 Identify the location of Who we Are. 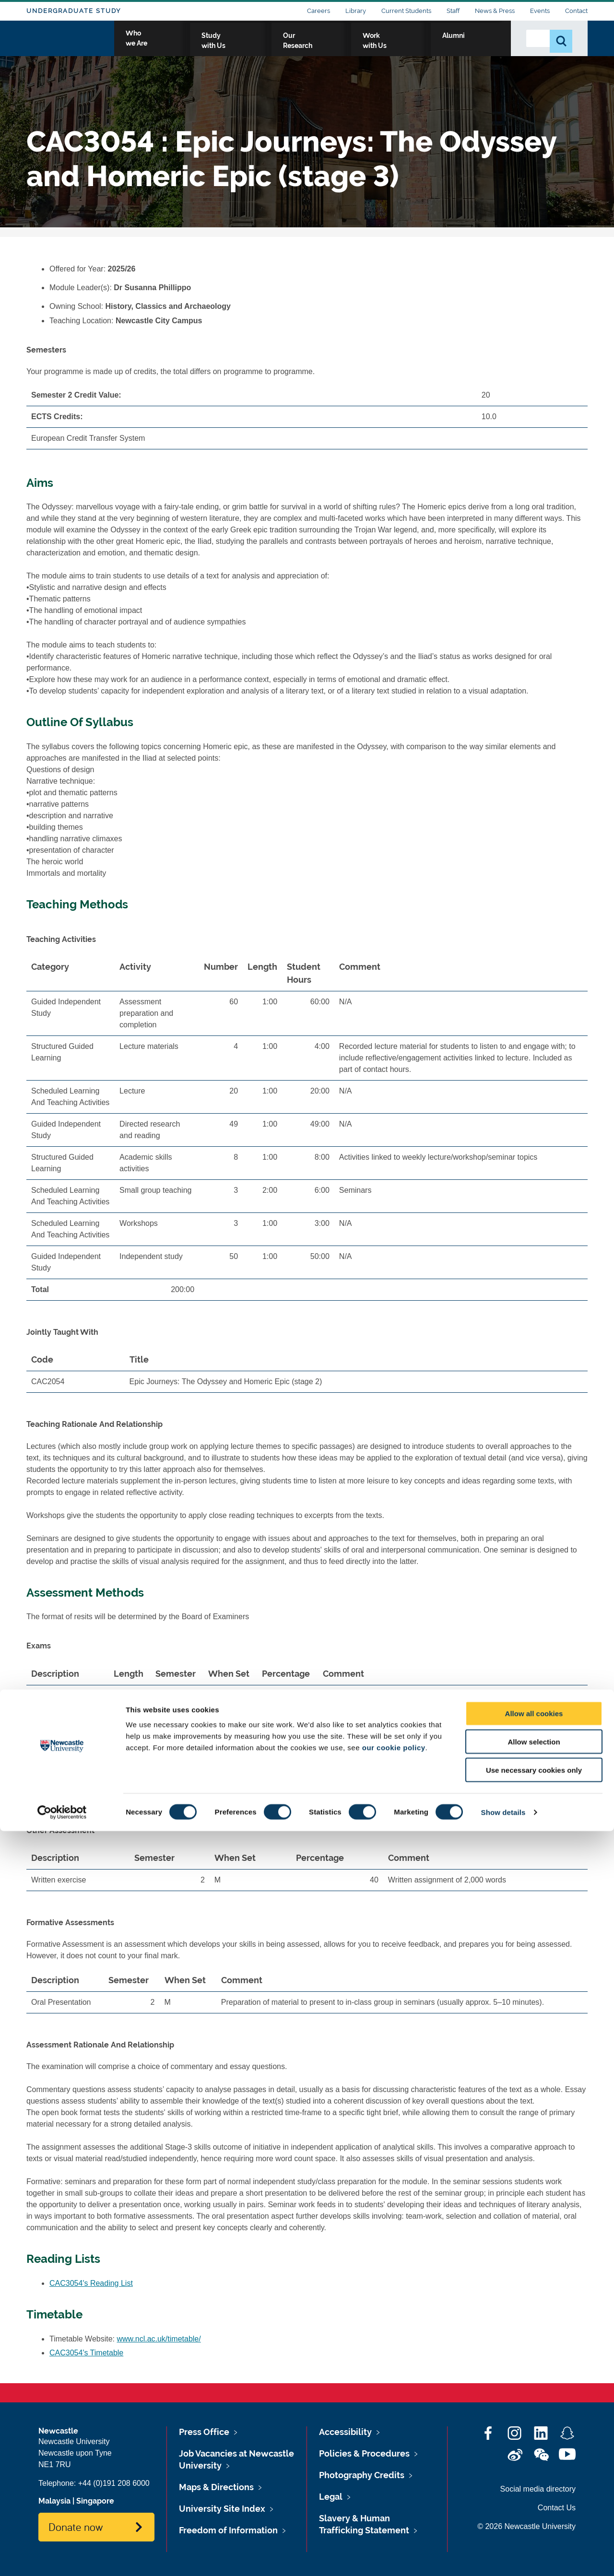
(233, 46).